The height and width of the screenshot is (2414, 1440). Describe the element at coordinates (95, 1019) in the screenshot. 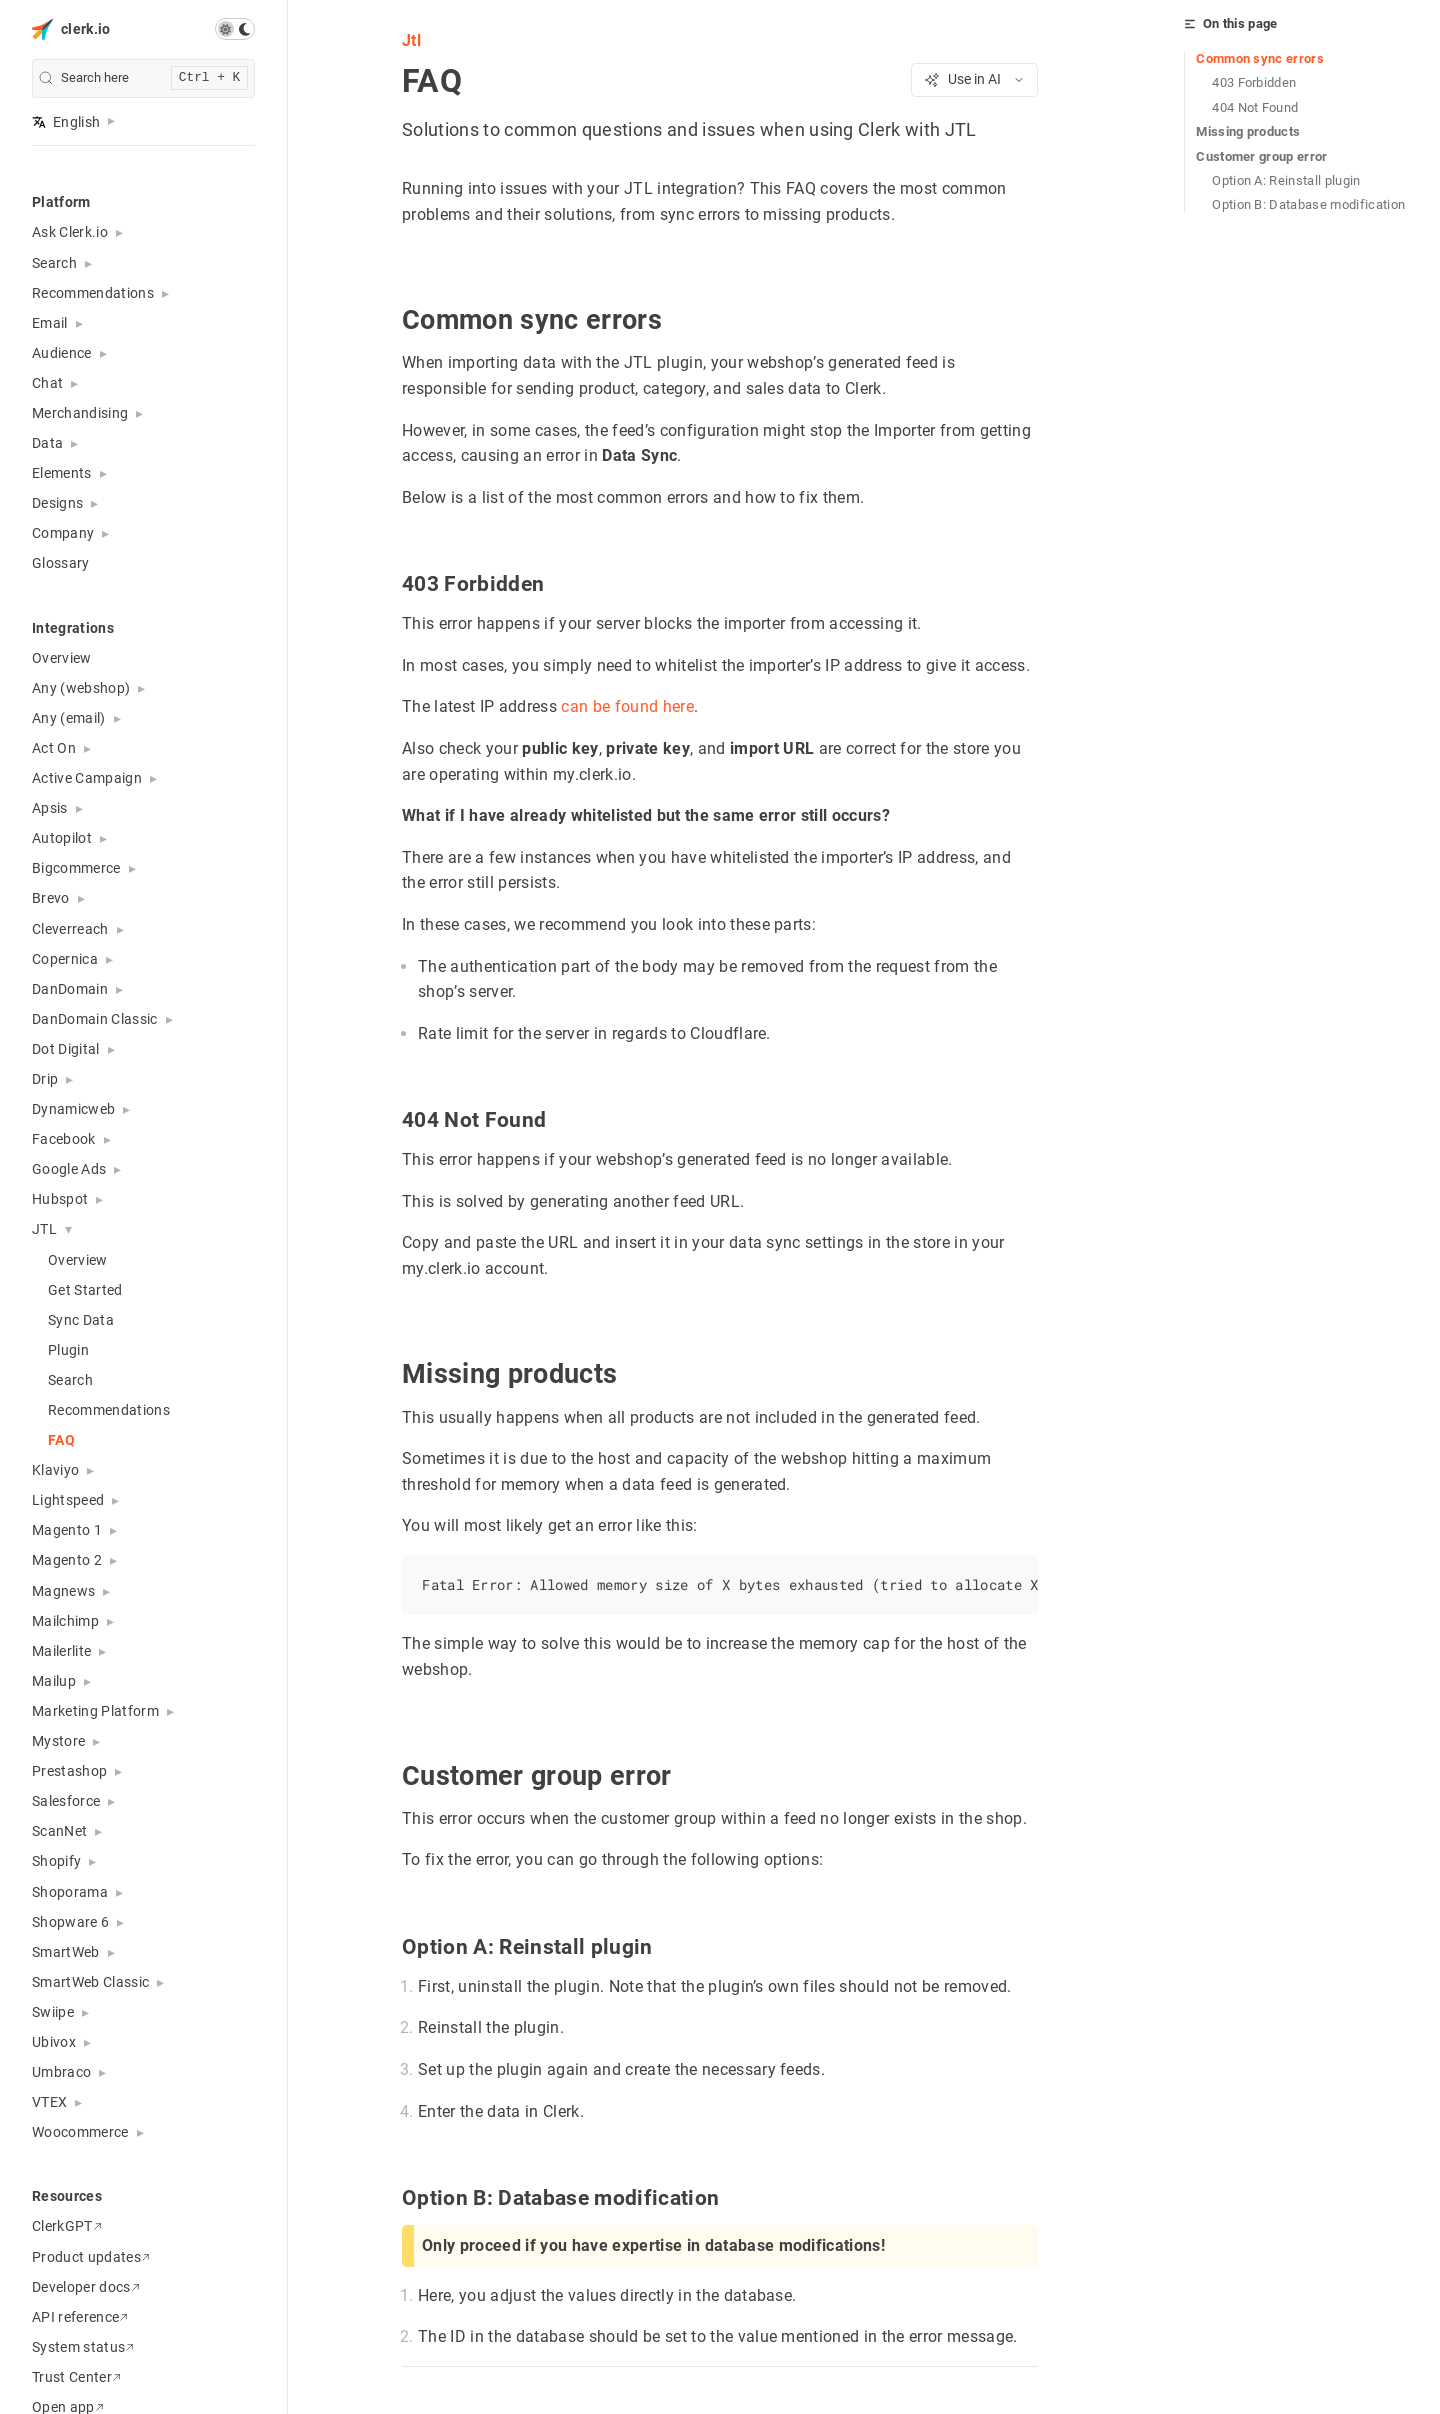

I see `DanDomain Classic [button]` at that location.